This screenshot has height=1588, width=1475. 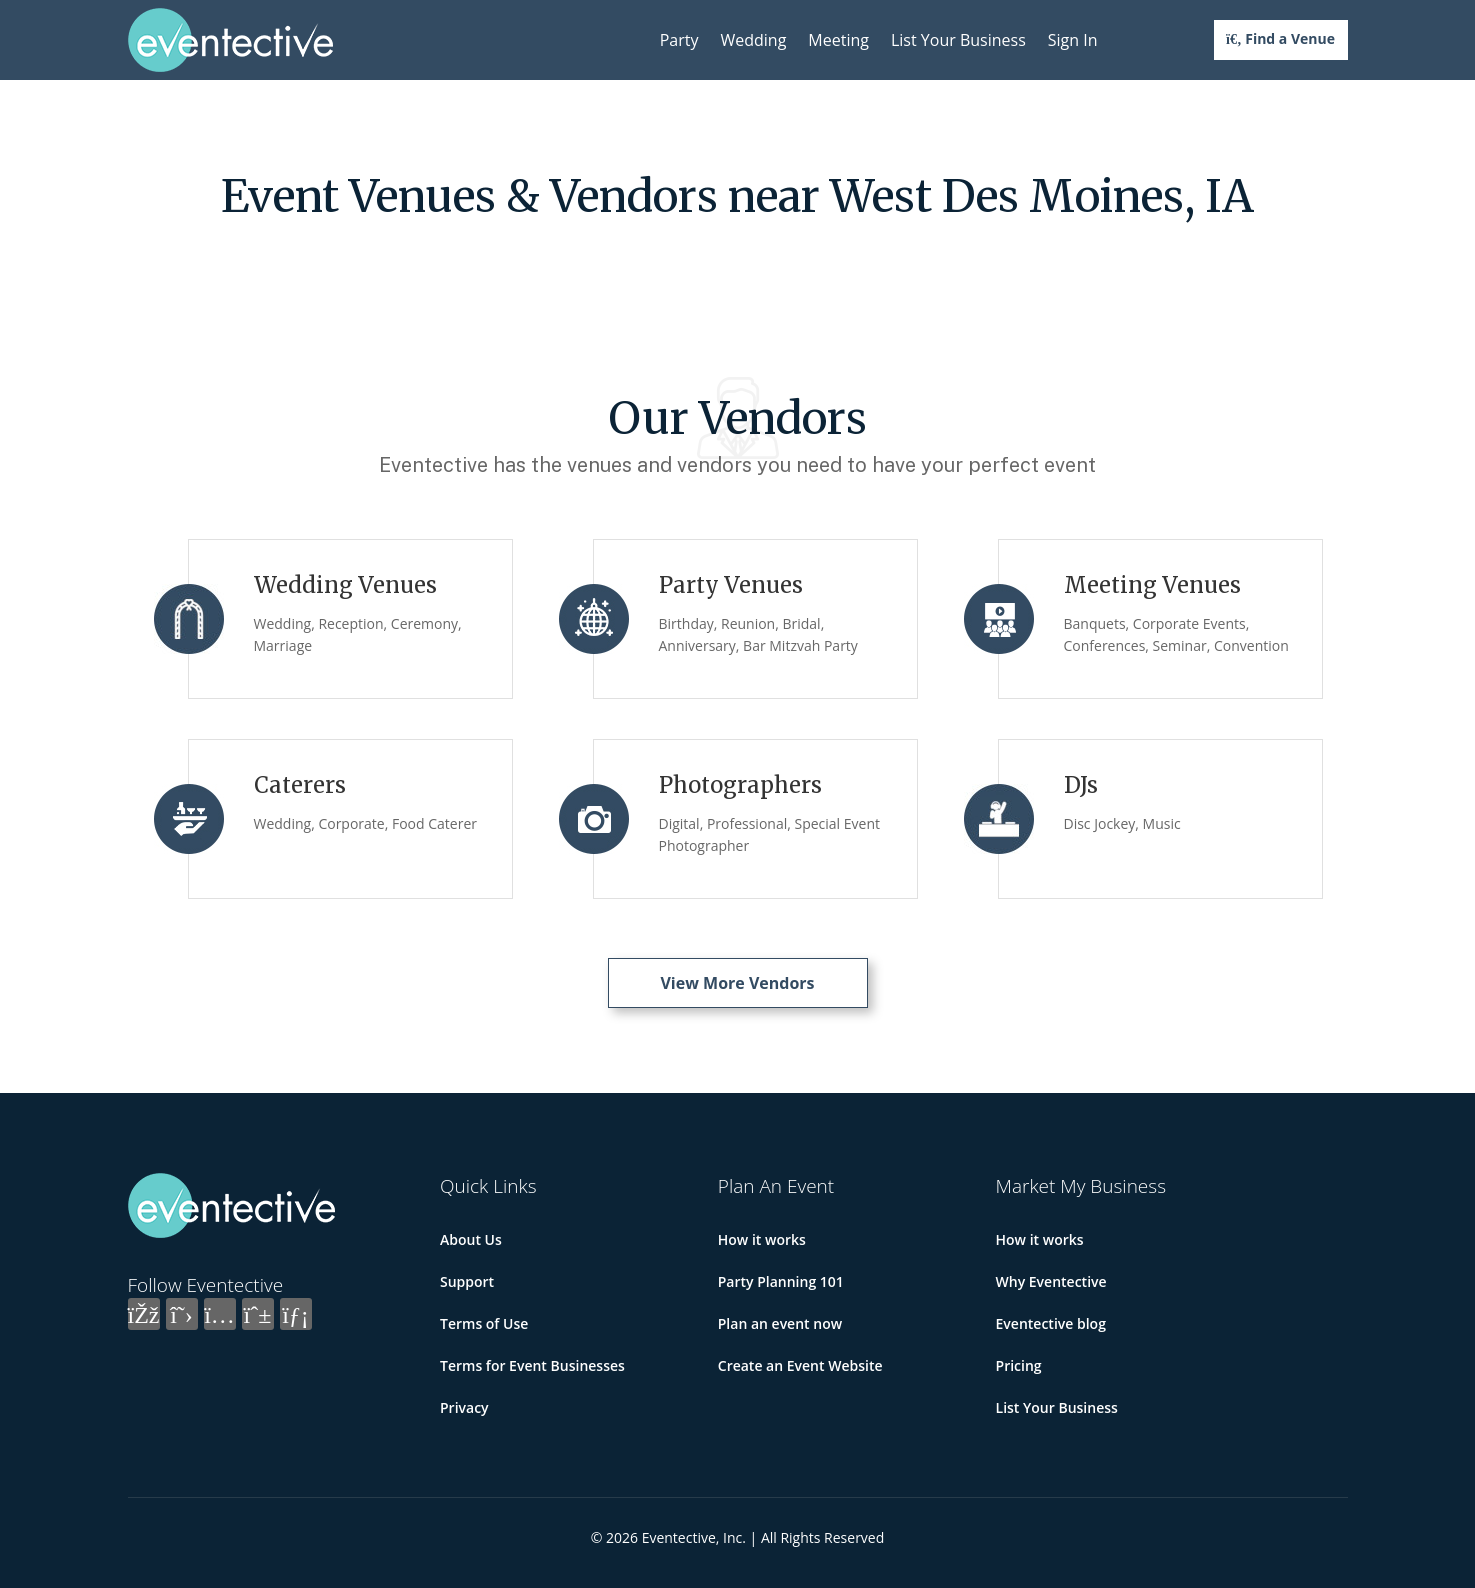 I want to click on Privacy, so click(x=464, y=1407).